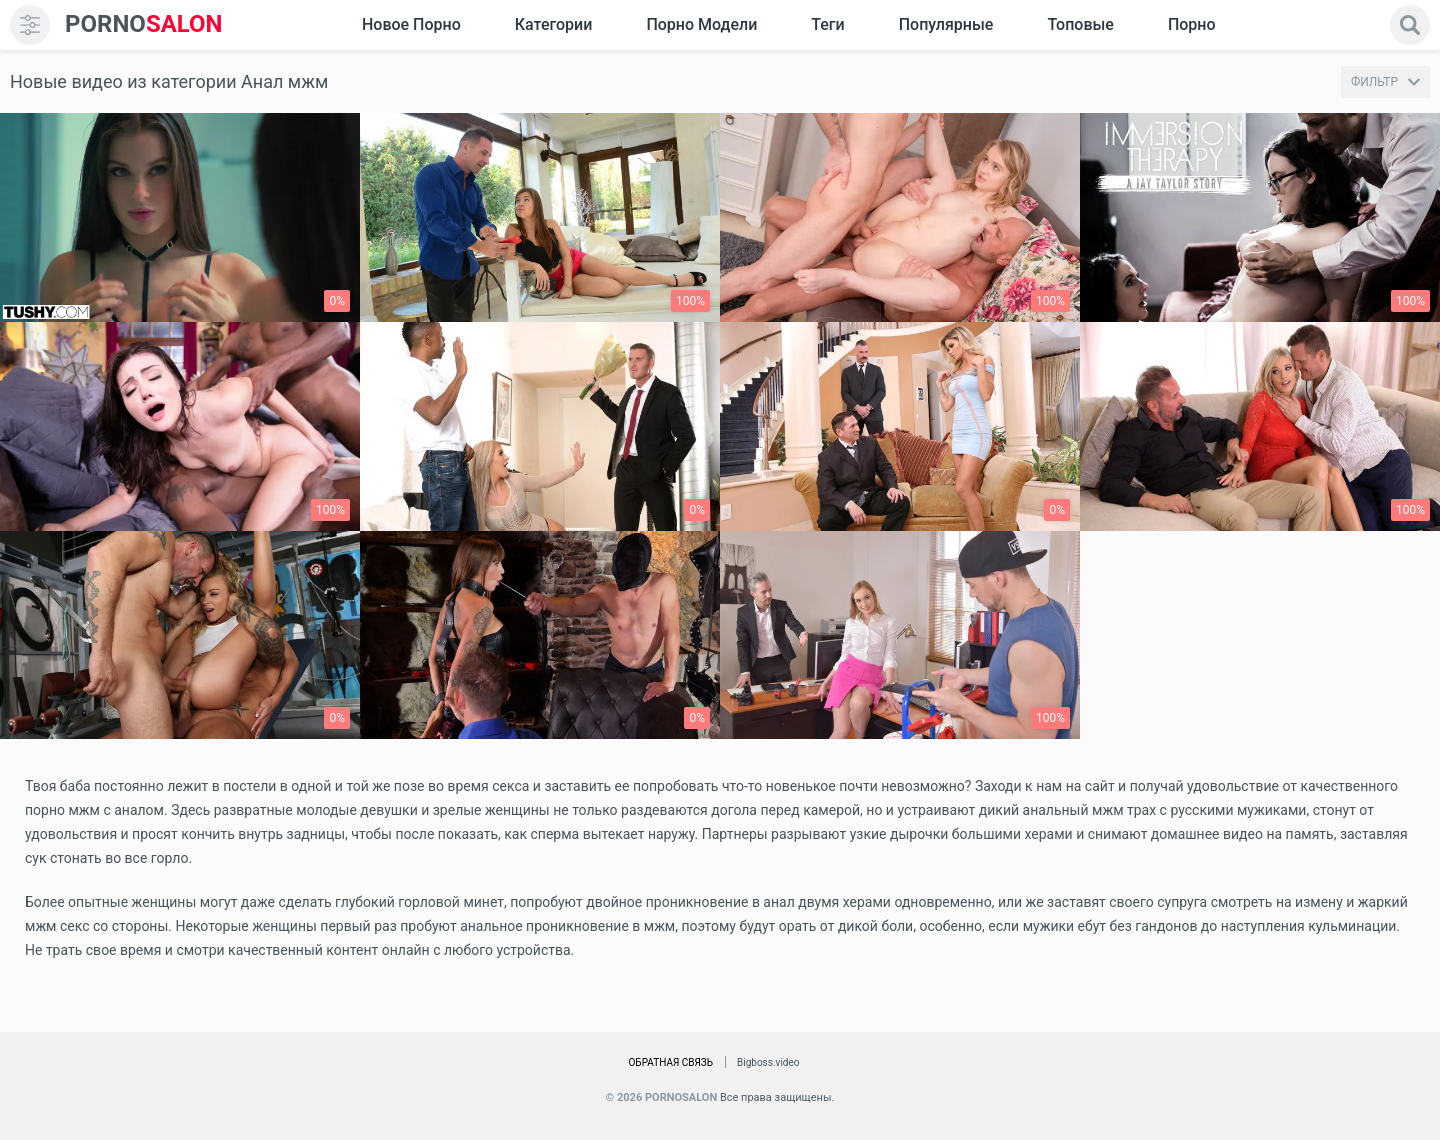 The width and height of the screenshot is (1440, 1140). I want to click on SALON, so click(144, 24).